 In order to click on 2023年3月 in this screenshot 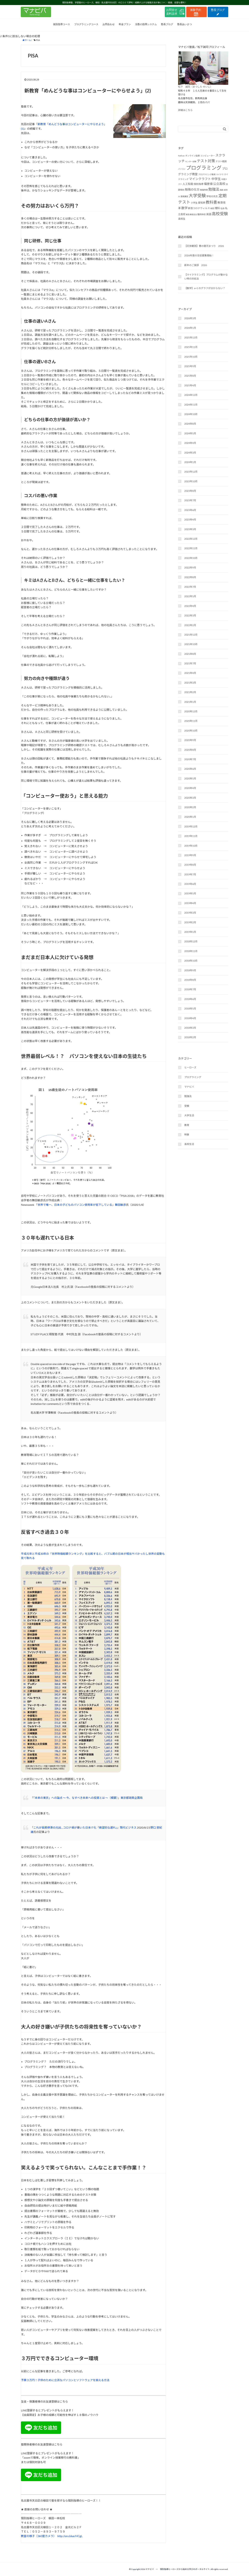, I will do `click(190, 529)`.